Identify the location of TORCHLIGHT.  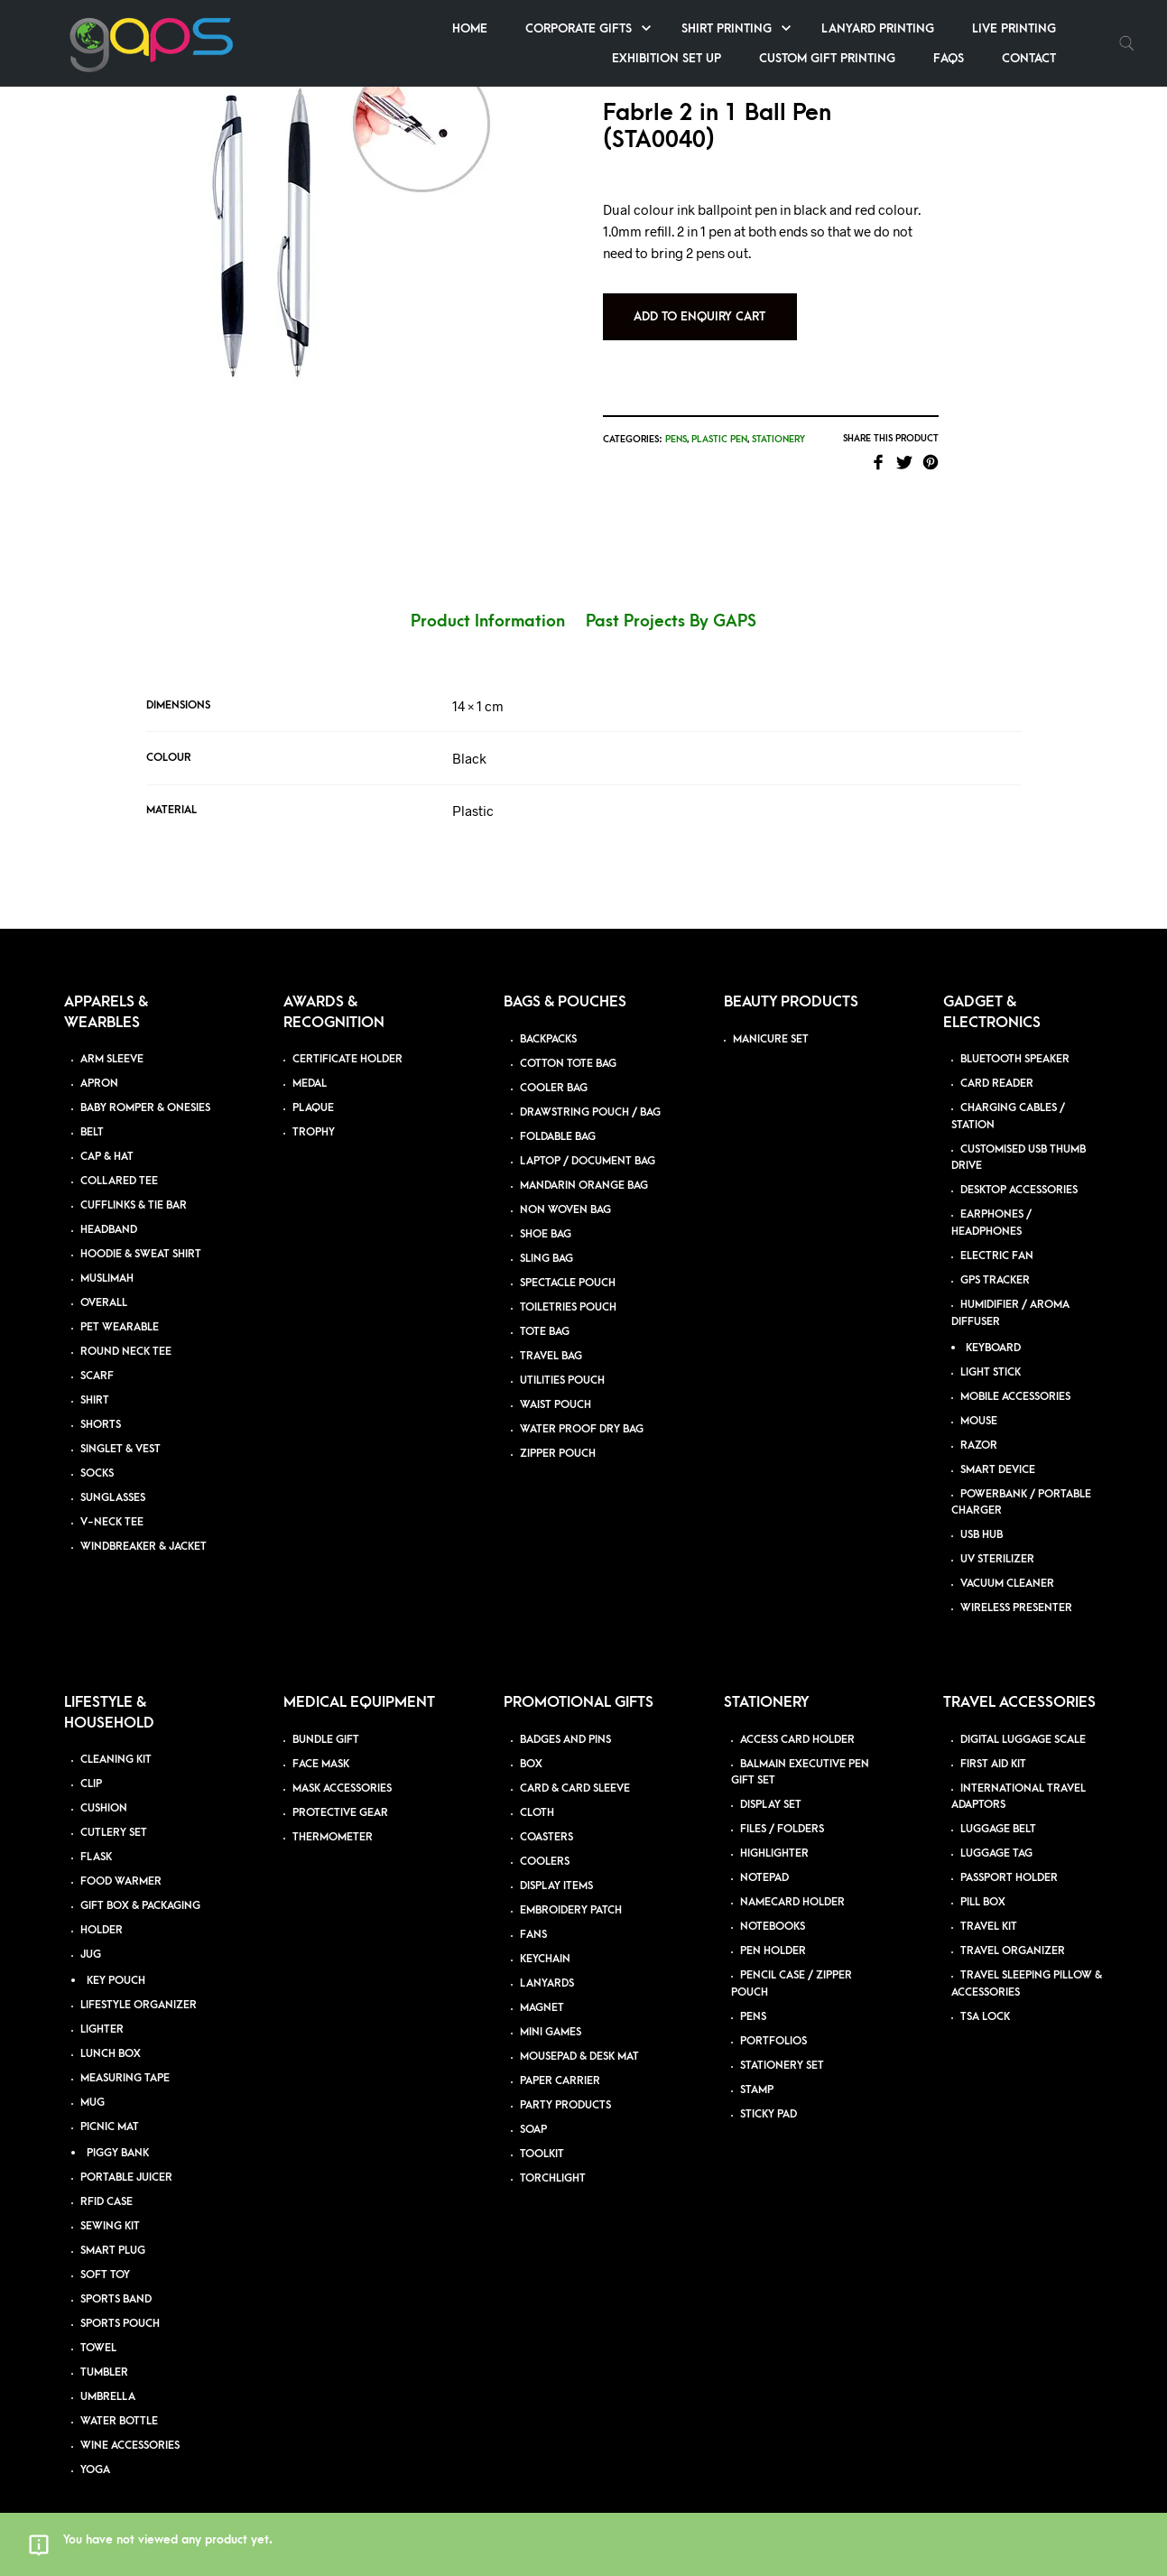
(553, 2158).